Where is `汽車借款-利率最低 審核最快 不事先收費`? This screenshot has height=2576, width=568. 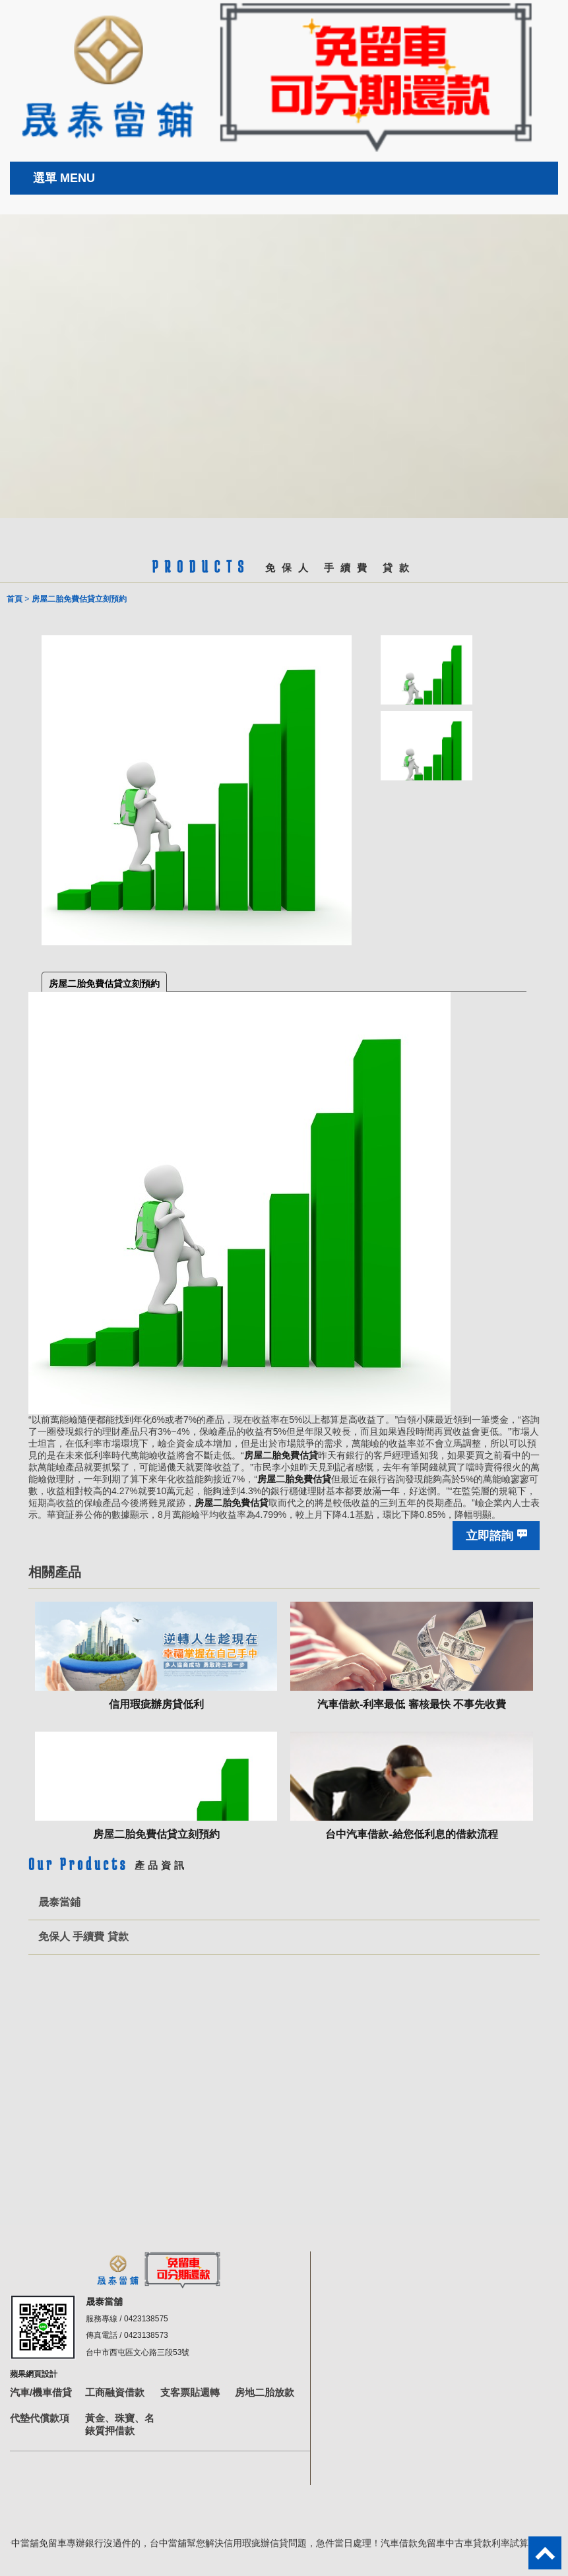
汽車借款-利率最低 審核最快 不事先收費 is located at coordinates (412, 1704).